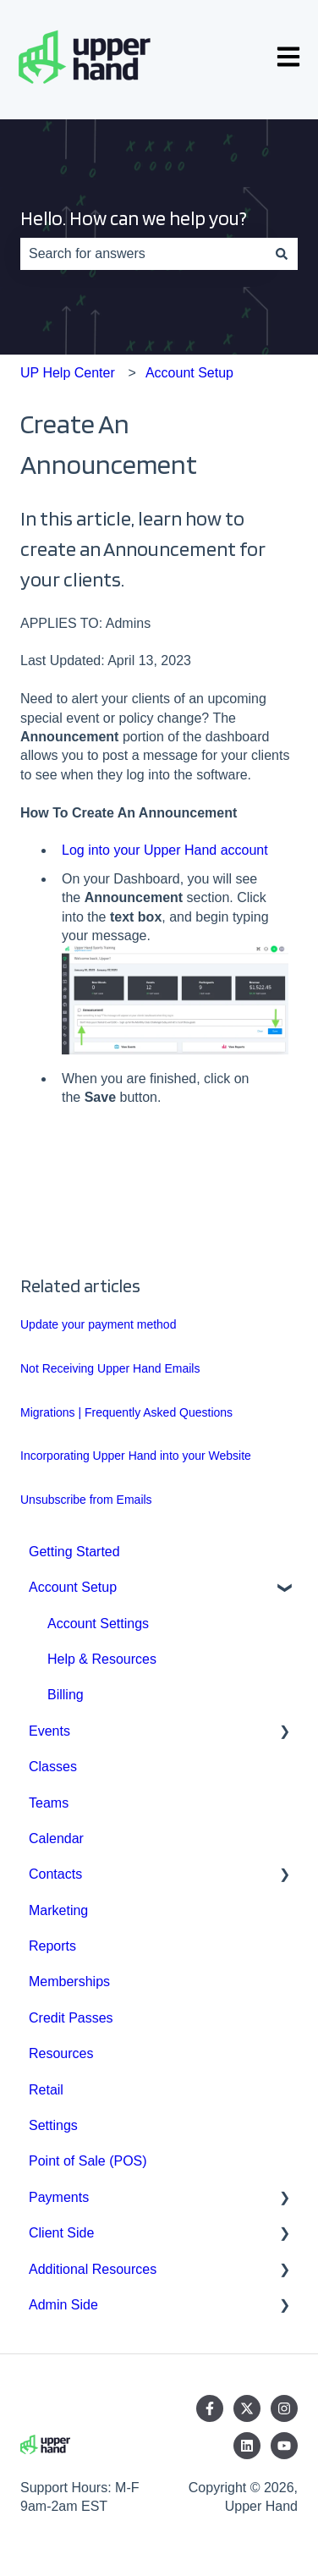 This screenshot has height=2576, width=318. What do you see at coordinates (209, 2408) in the screenshot?
I see `[Follow us on Facebook]` at bounding box center [209, 2408].